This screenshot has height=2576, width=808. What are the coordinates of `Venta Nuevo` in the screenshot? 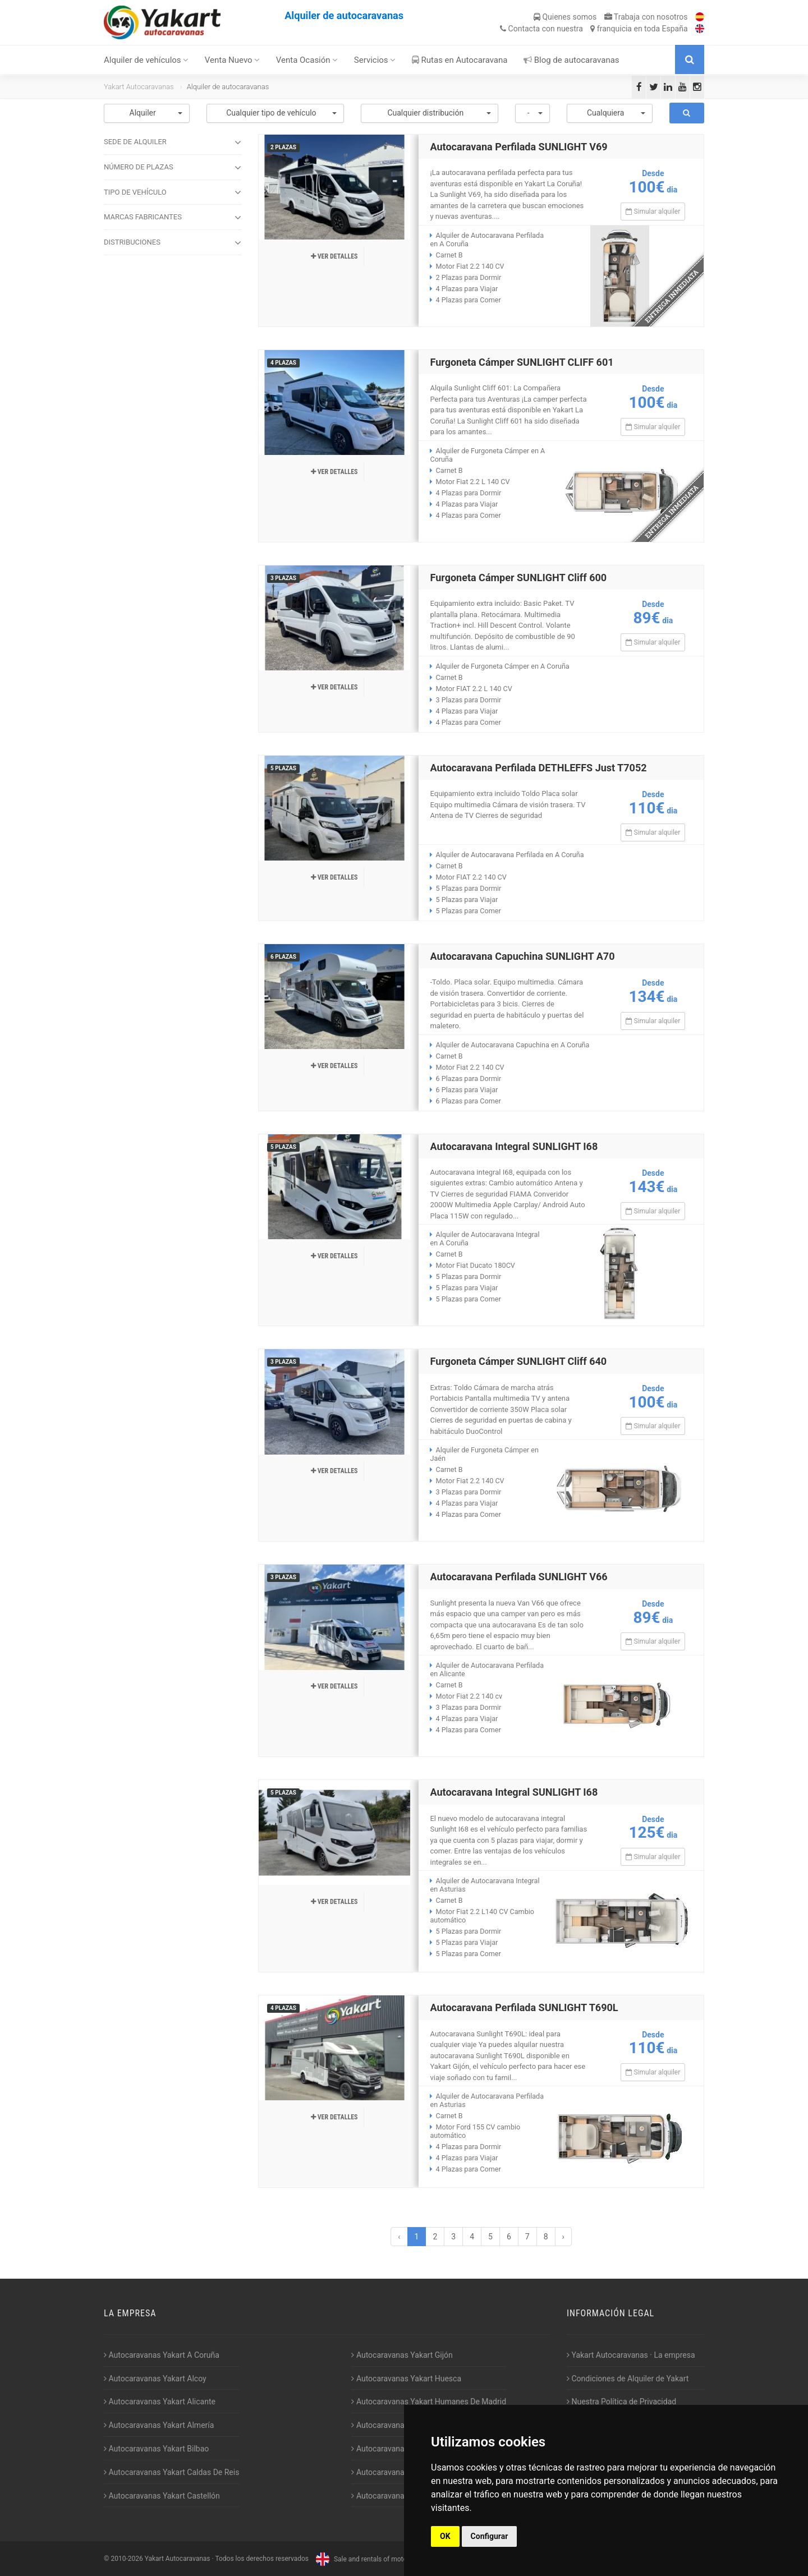 It's located at (232, 60).